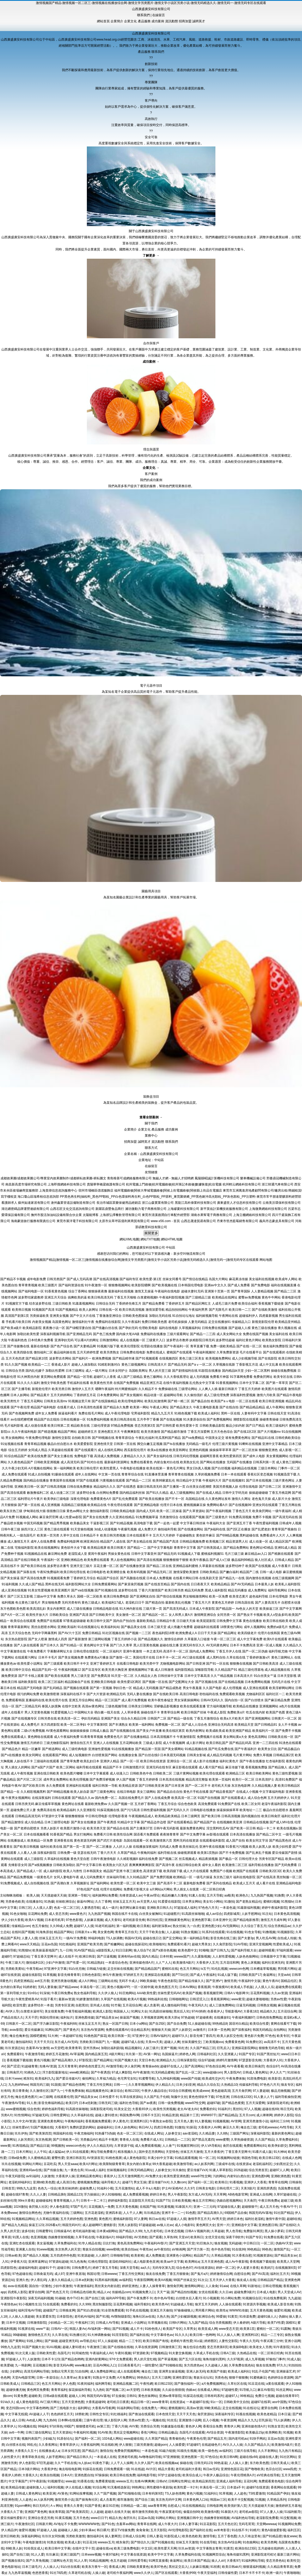 The image size is (302, 2576). What do you see at coordinates (144, 2316) in the screenshot?
I see `海角社区av在线` at bounding box center [144, 2316].